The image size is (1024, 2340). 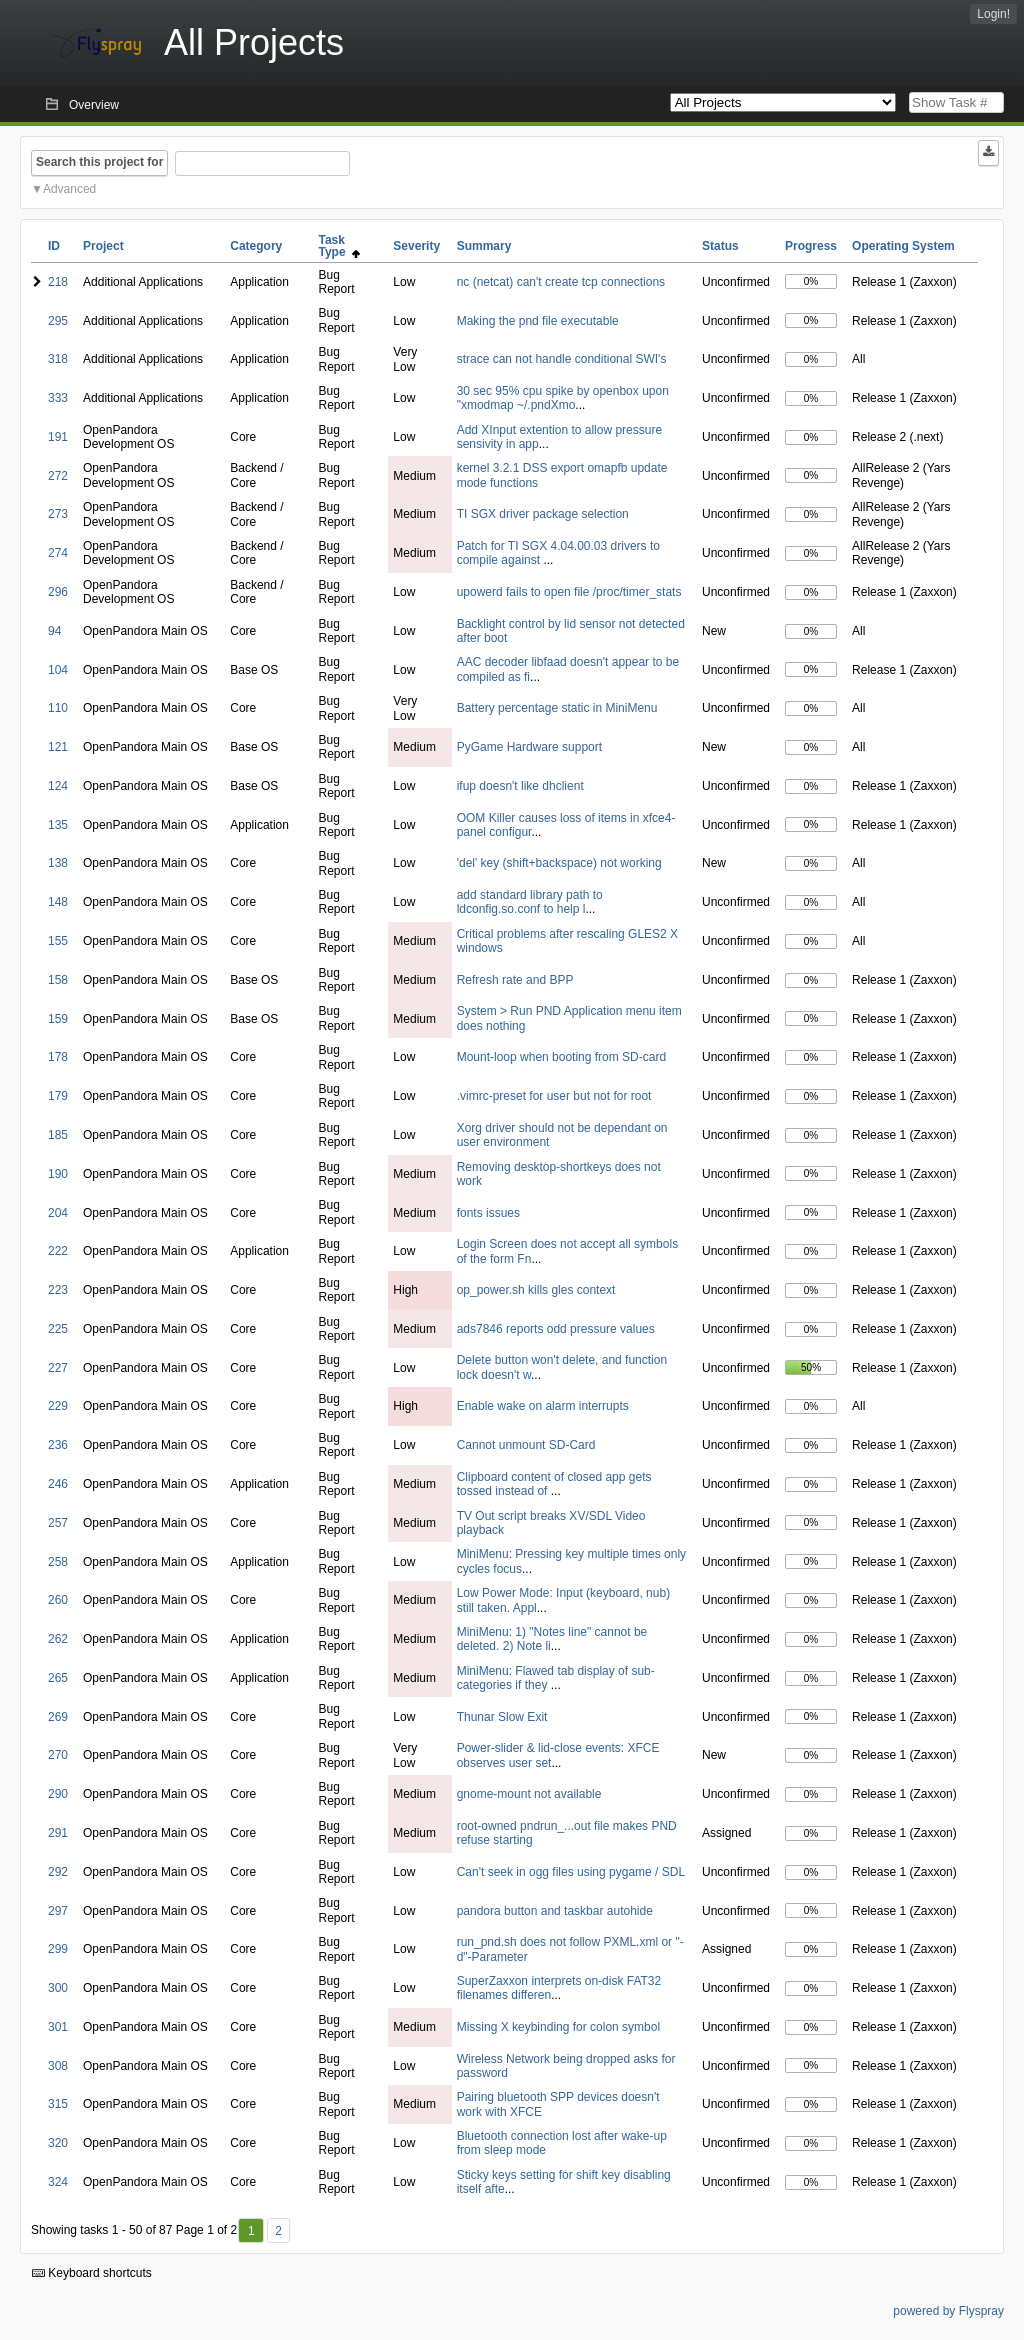 What do you see at coordinates (555, 1911) in the screenshot?
I see `pandora button and taskbar autohide` at bounding box center [555, 1911].